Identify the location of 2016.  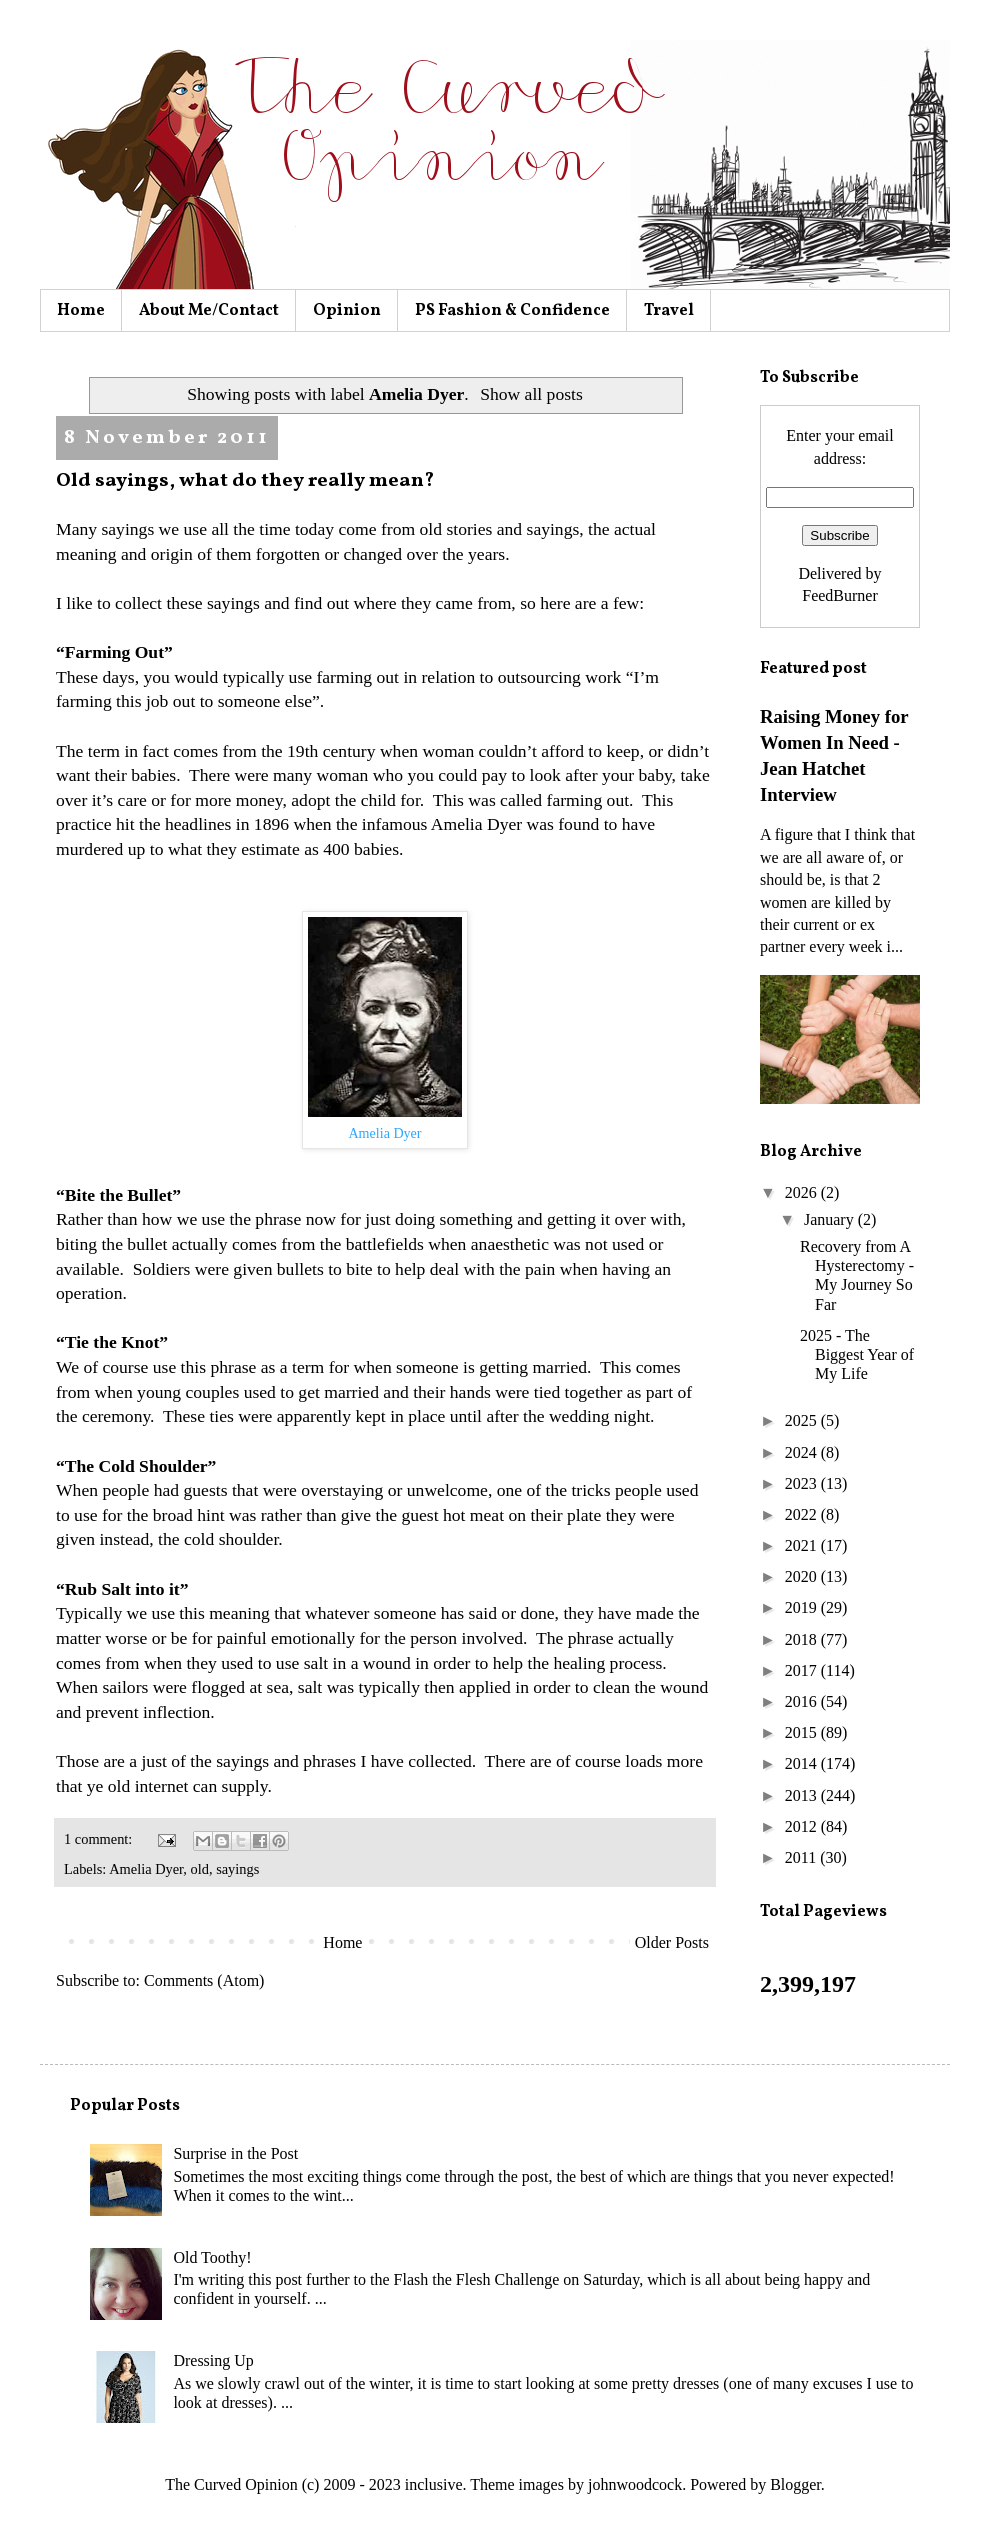
(803, 1701).